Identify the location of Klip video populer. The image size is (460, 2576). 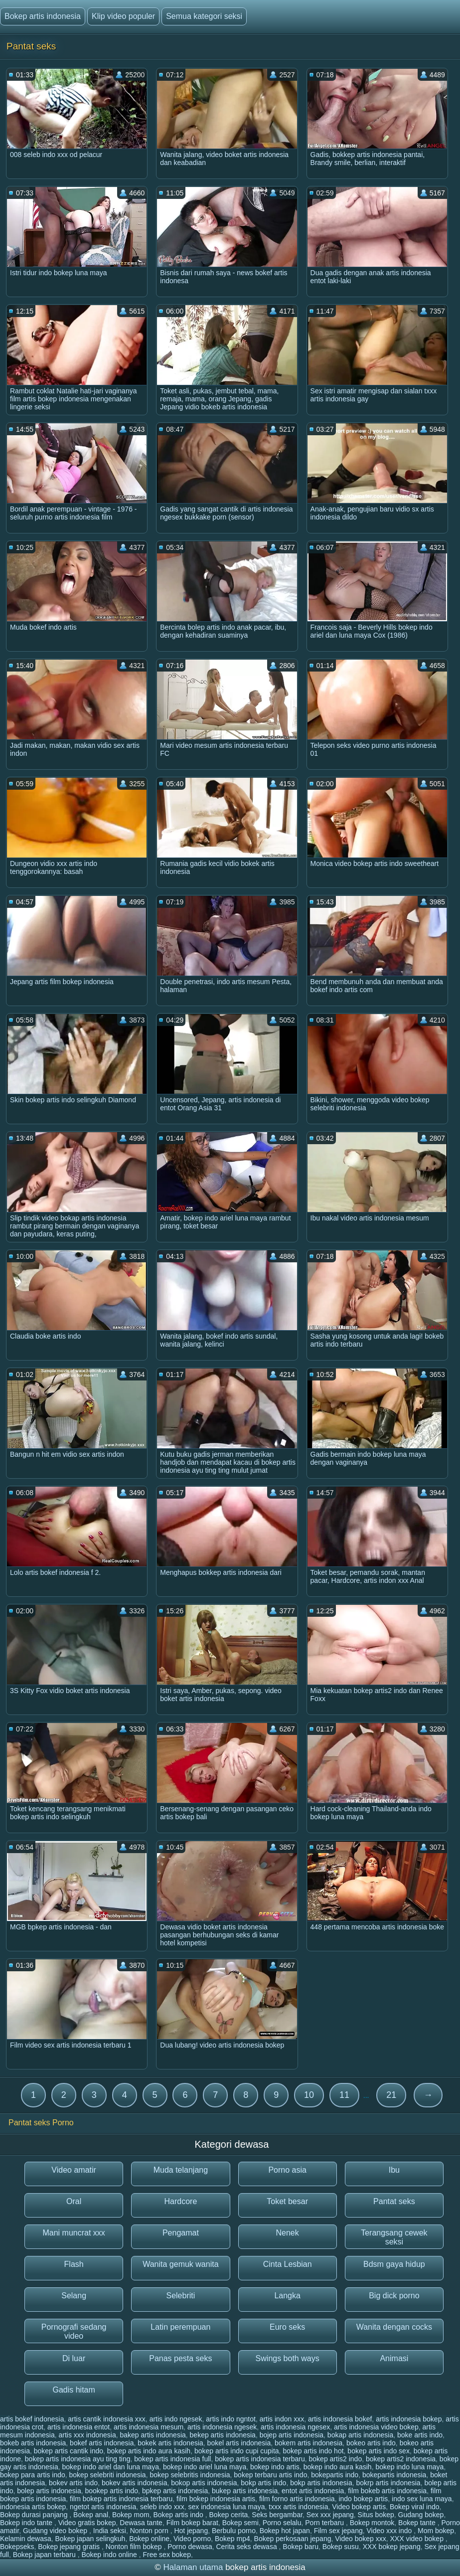
(123, 16).